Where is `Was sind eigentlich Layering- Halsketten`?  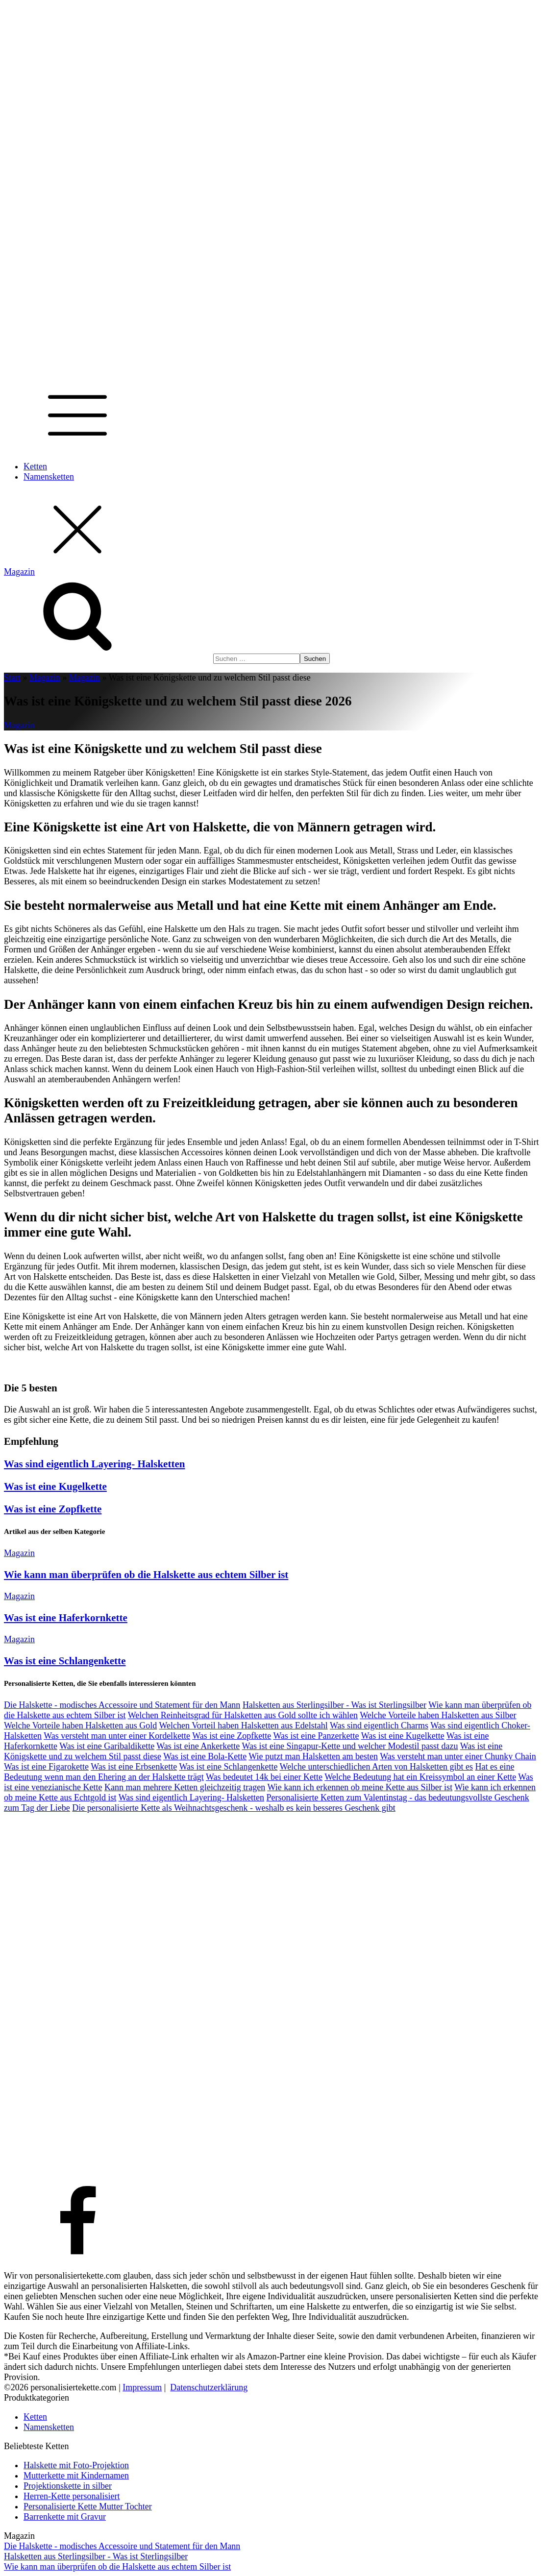
Was sind eigentlich Layering- Halsketten is located at coordinates (94, 1464).